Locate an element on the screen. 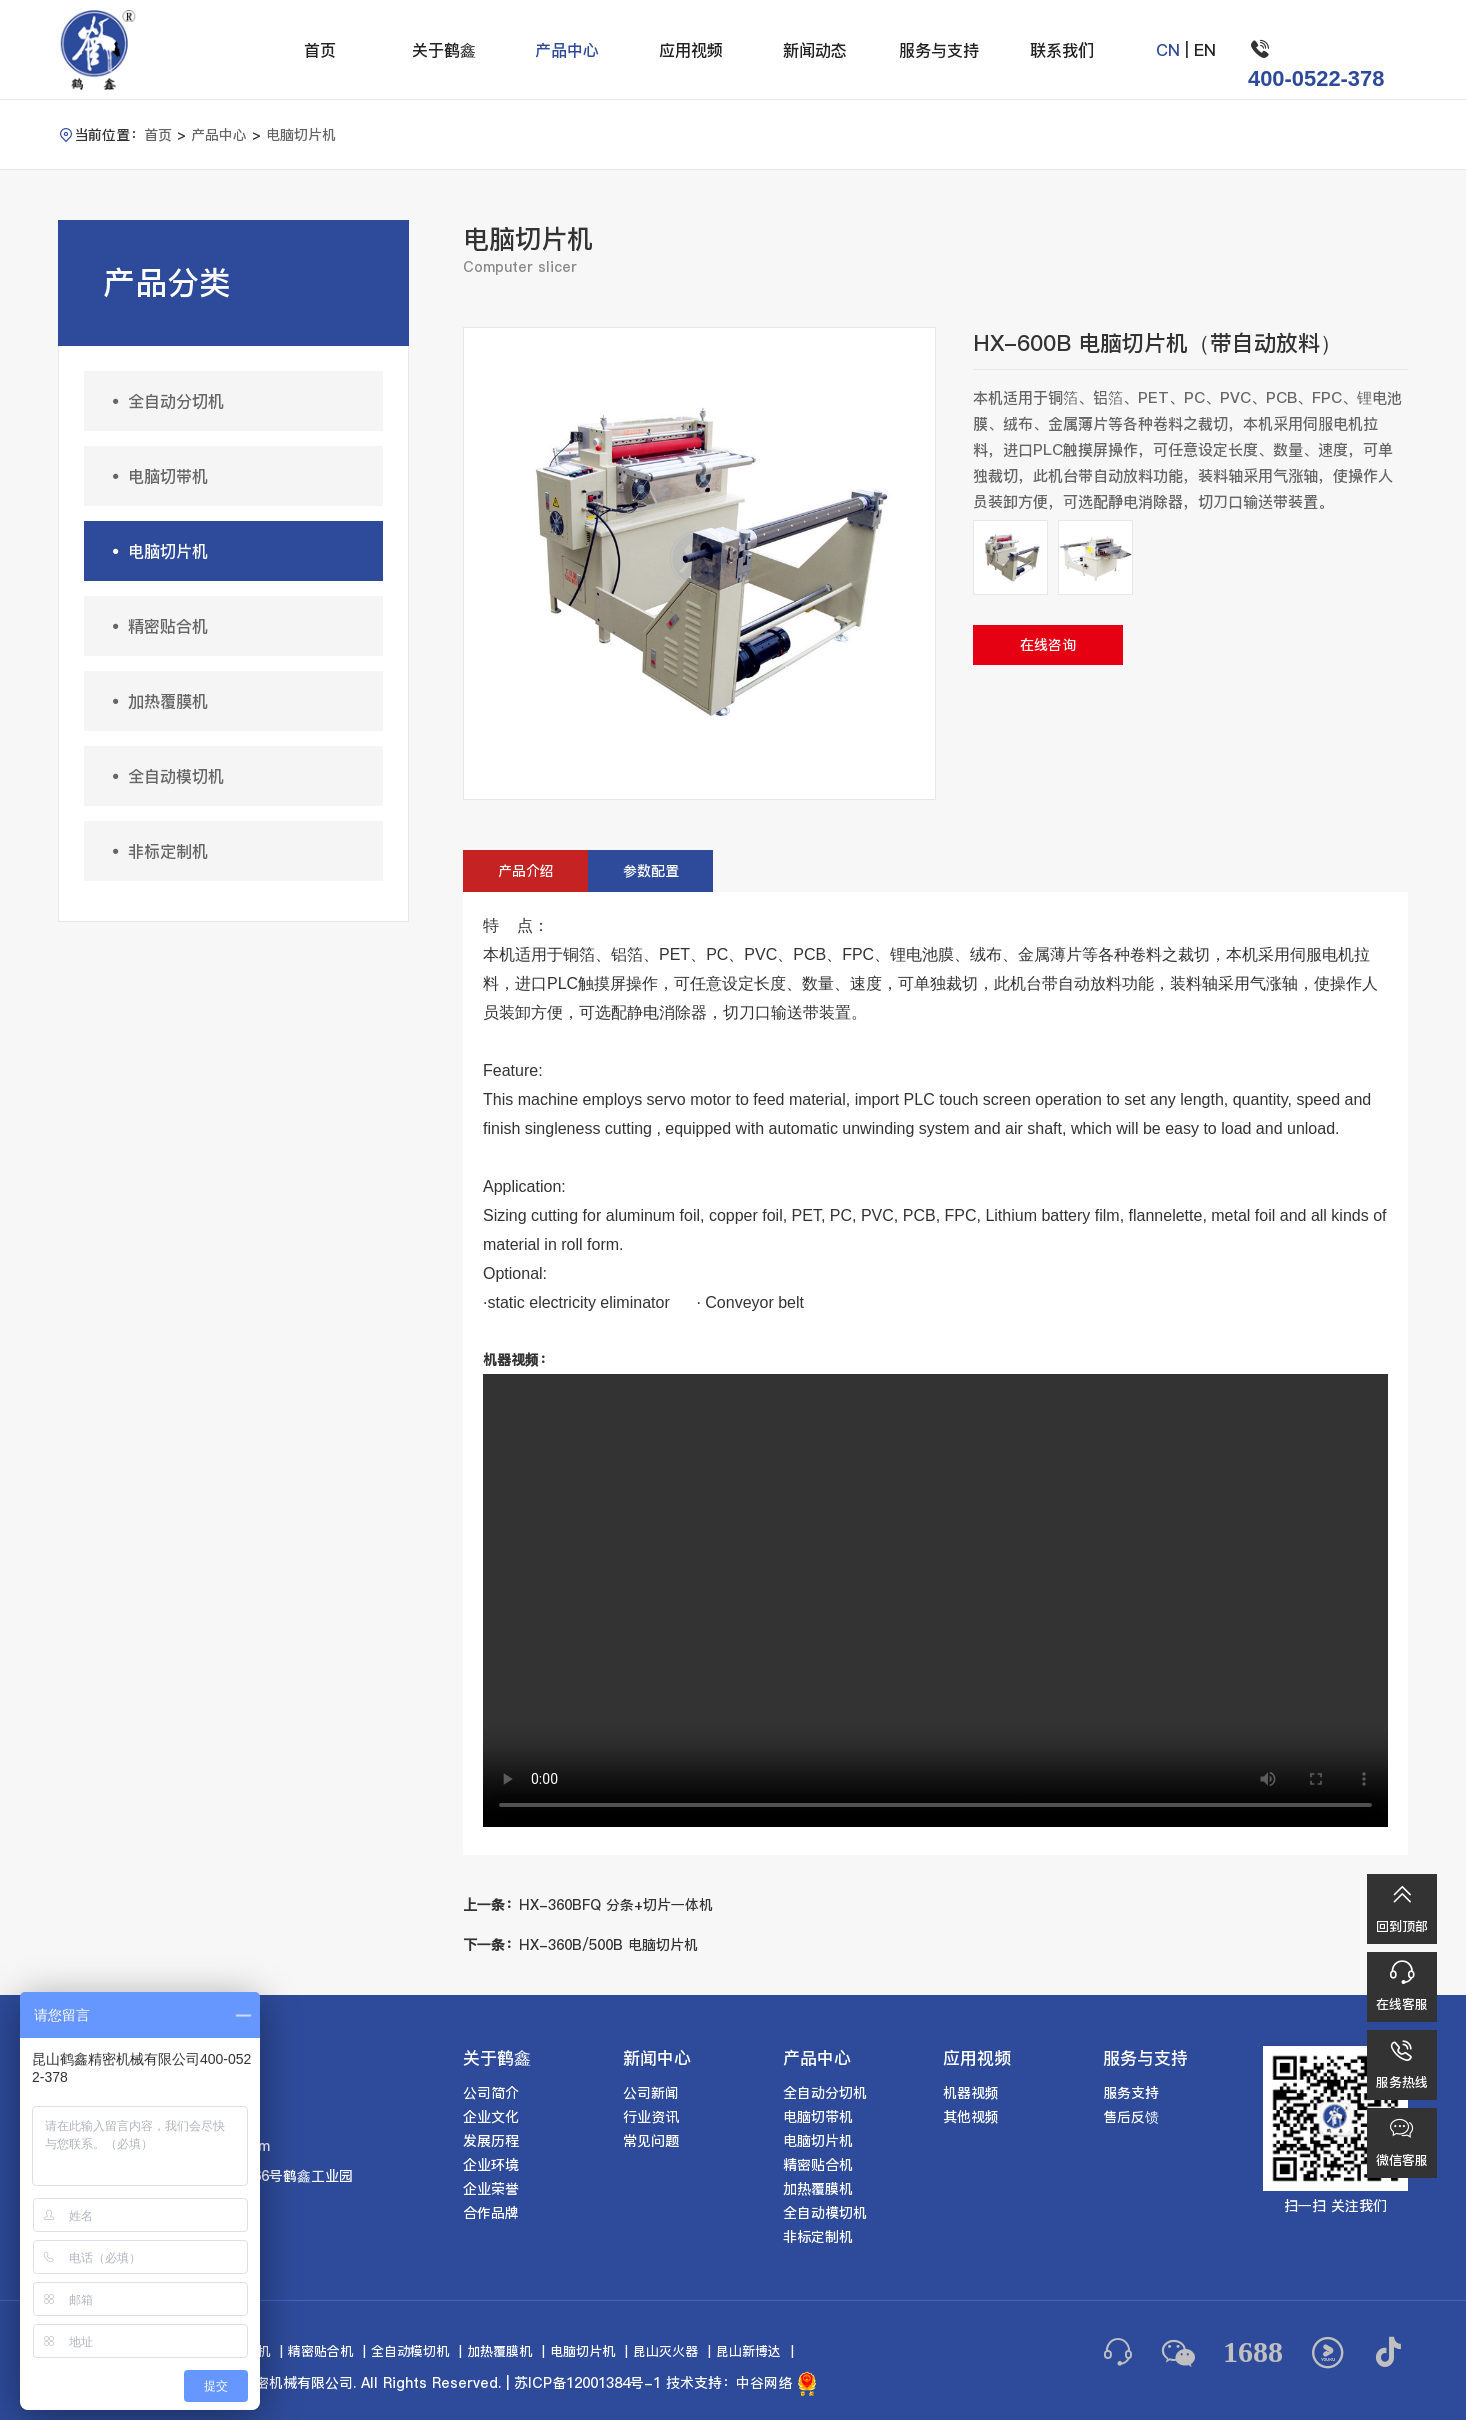 This screenshot has height=2420, width=1466. 新闻动态 is located at coordinates (815, 50).